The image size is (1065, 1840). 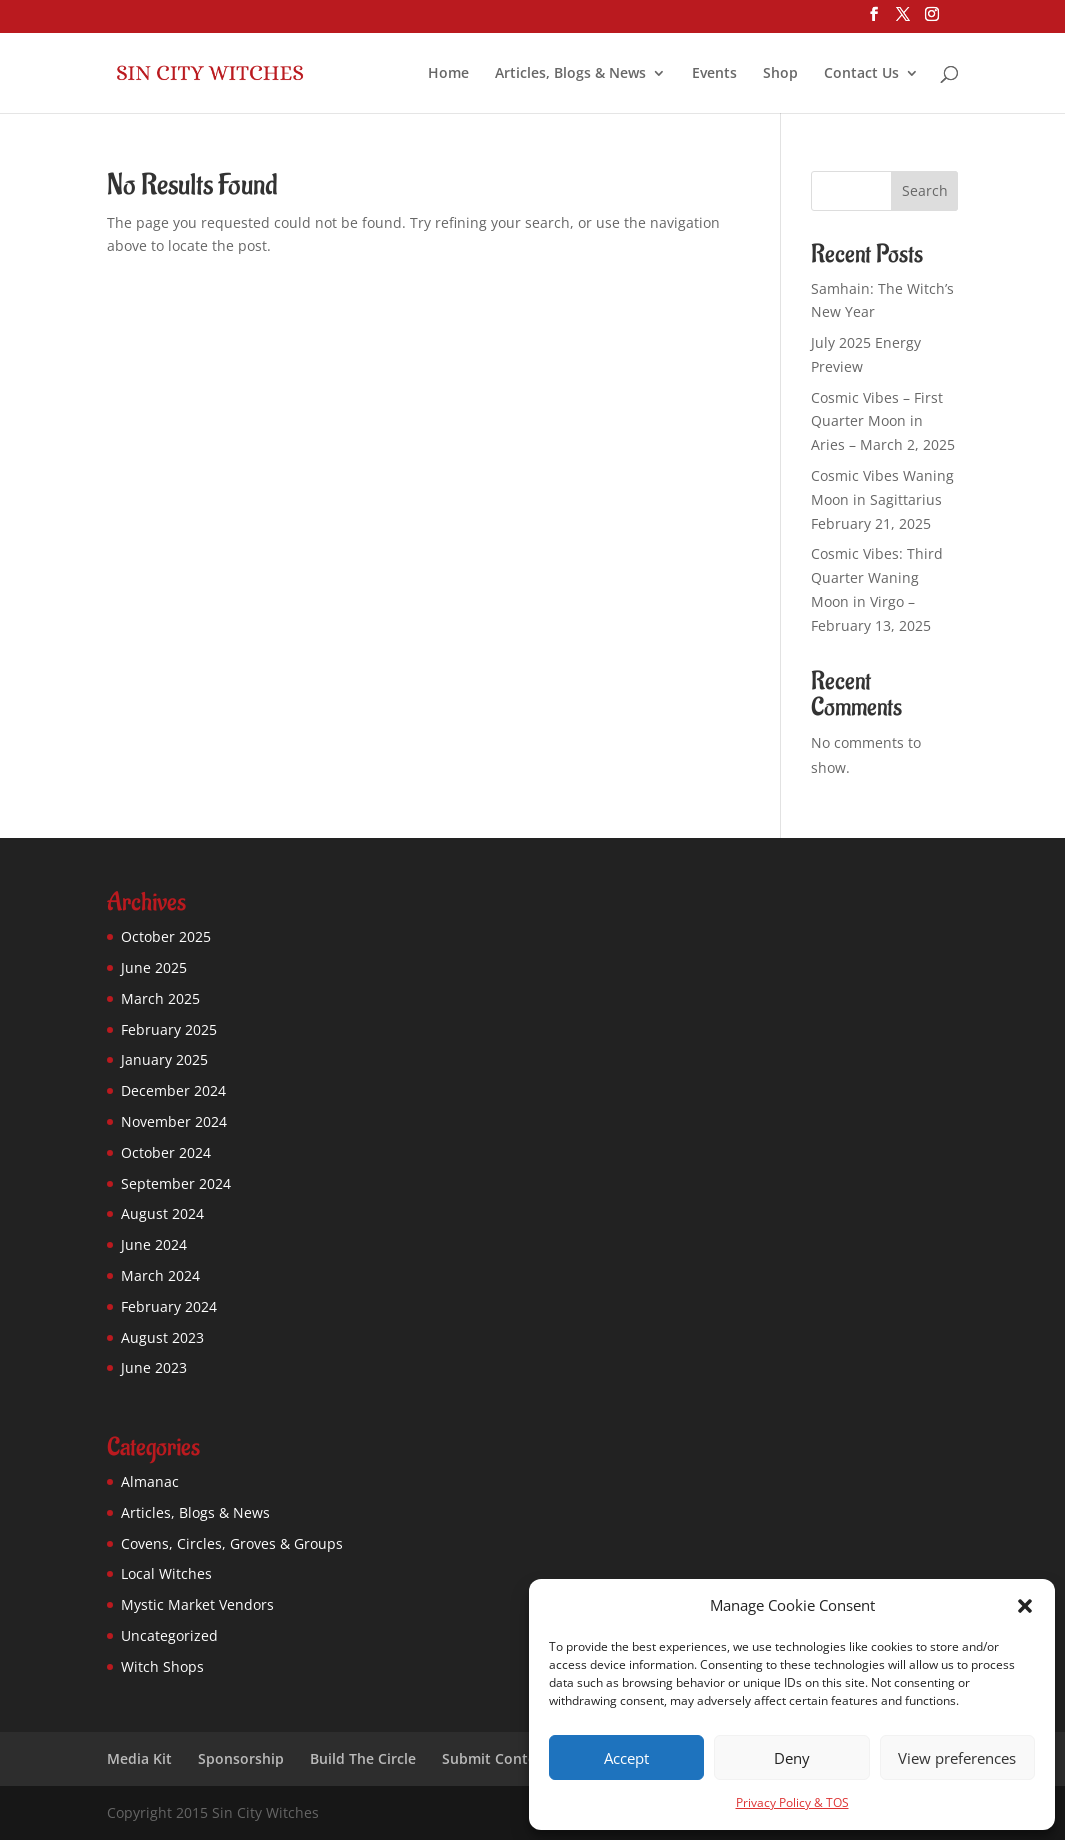 What do you see at coordinates (169, 1635) in the screenshot?
I see `Uncategorized` at bounding box center [169, 1635].